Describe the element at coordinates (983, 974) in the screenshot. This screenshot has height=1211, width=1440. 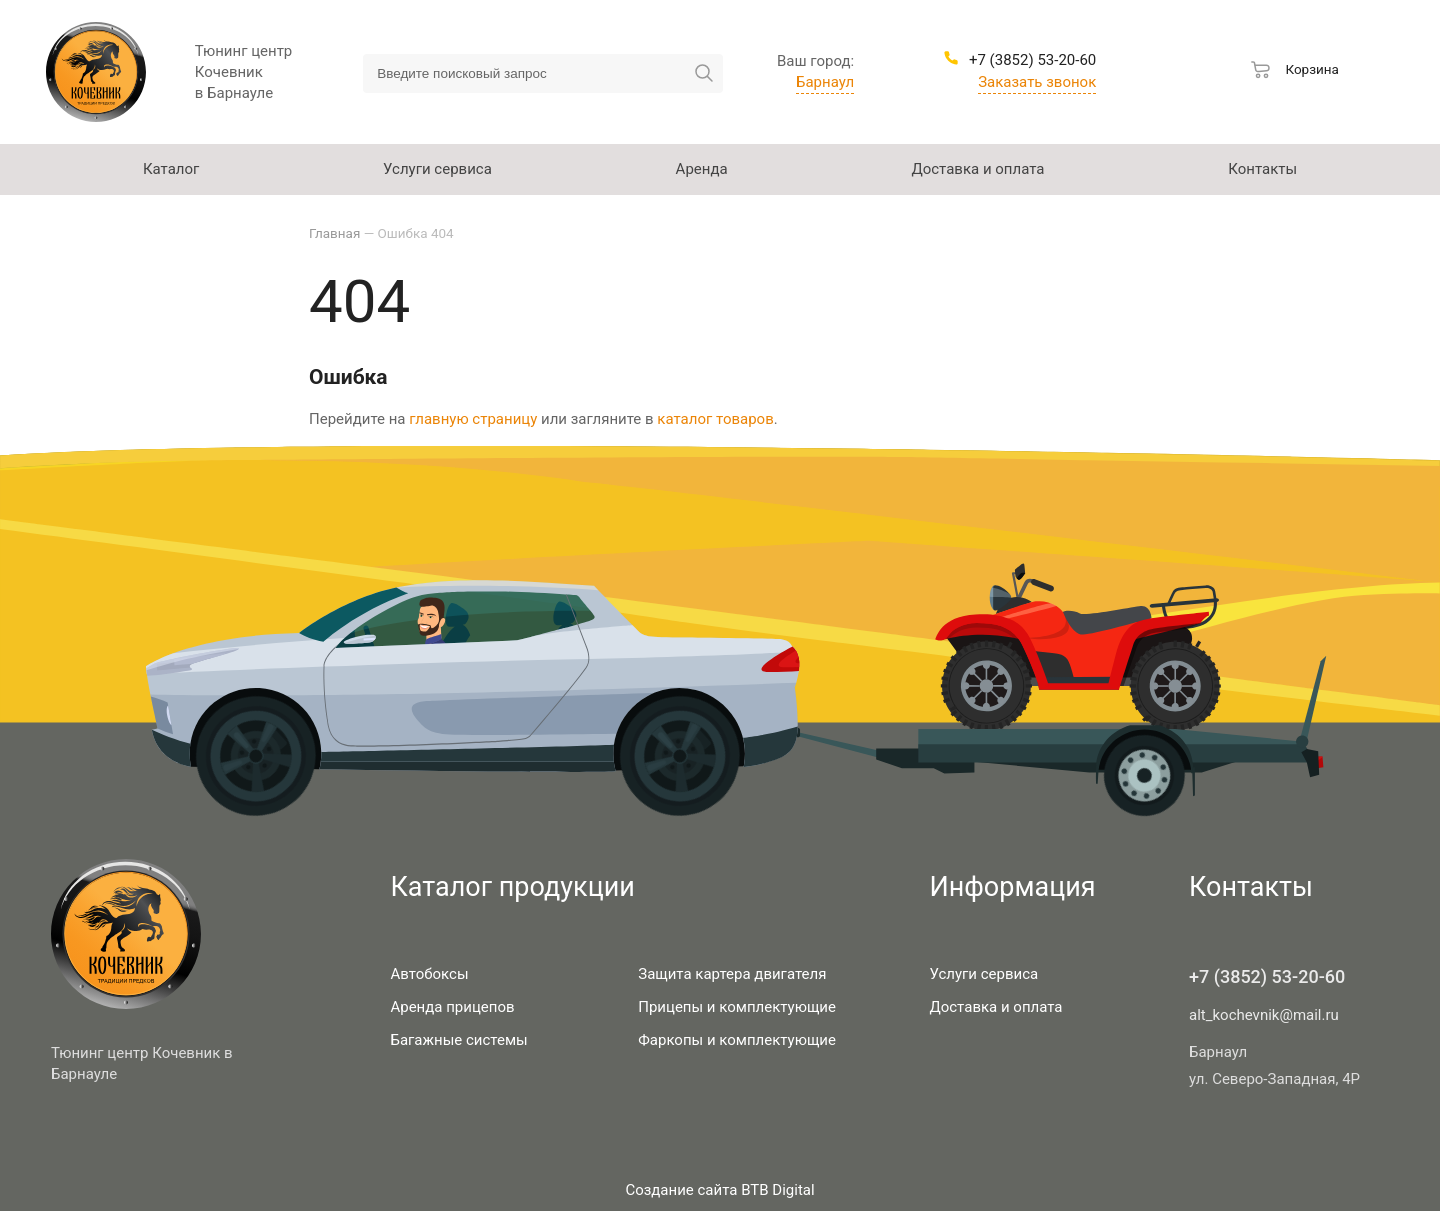
I see `Услуги сервиса` at that location.